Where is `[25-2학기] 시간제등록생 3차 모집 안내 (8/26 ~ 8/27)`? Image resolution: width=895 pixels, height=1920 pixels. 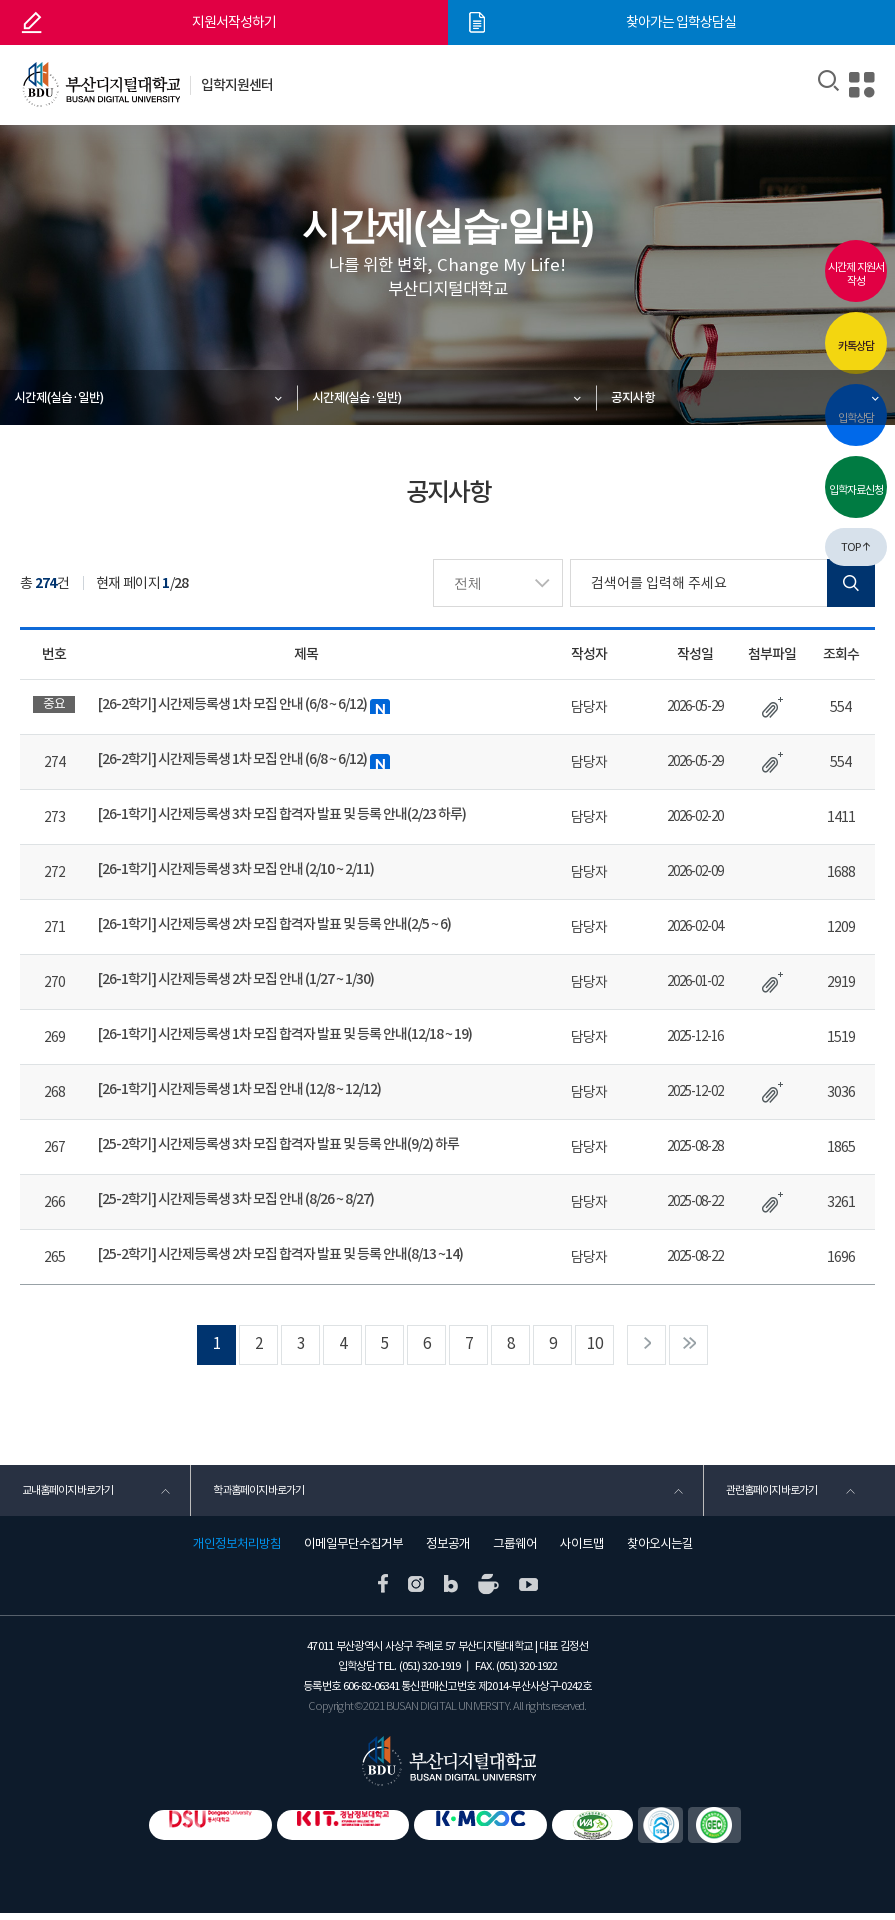 [25-2학기] 시간제등록생 3차 모집 안내 (8/26 ~ 8/27) is located at coordinates (236, 1199).